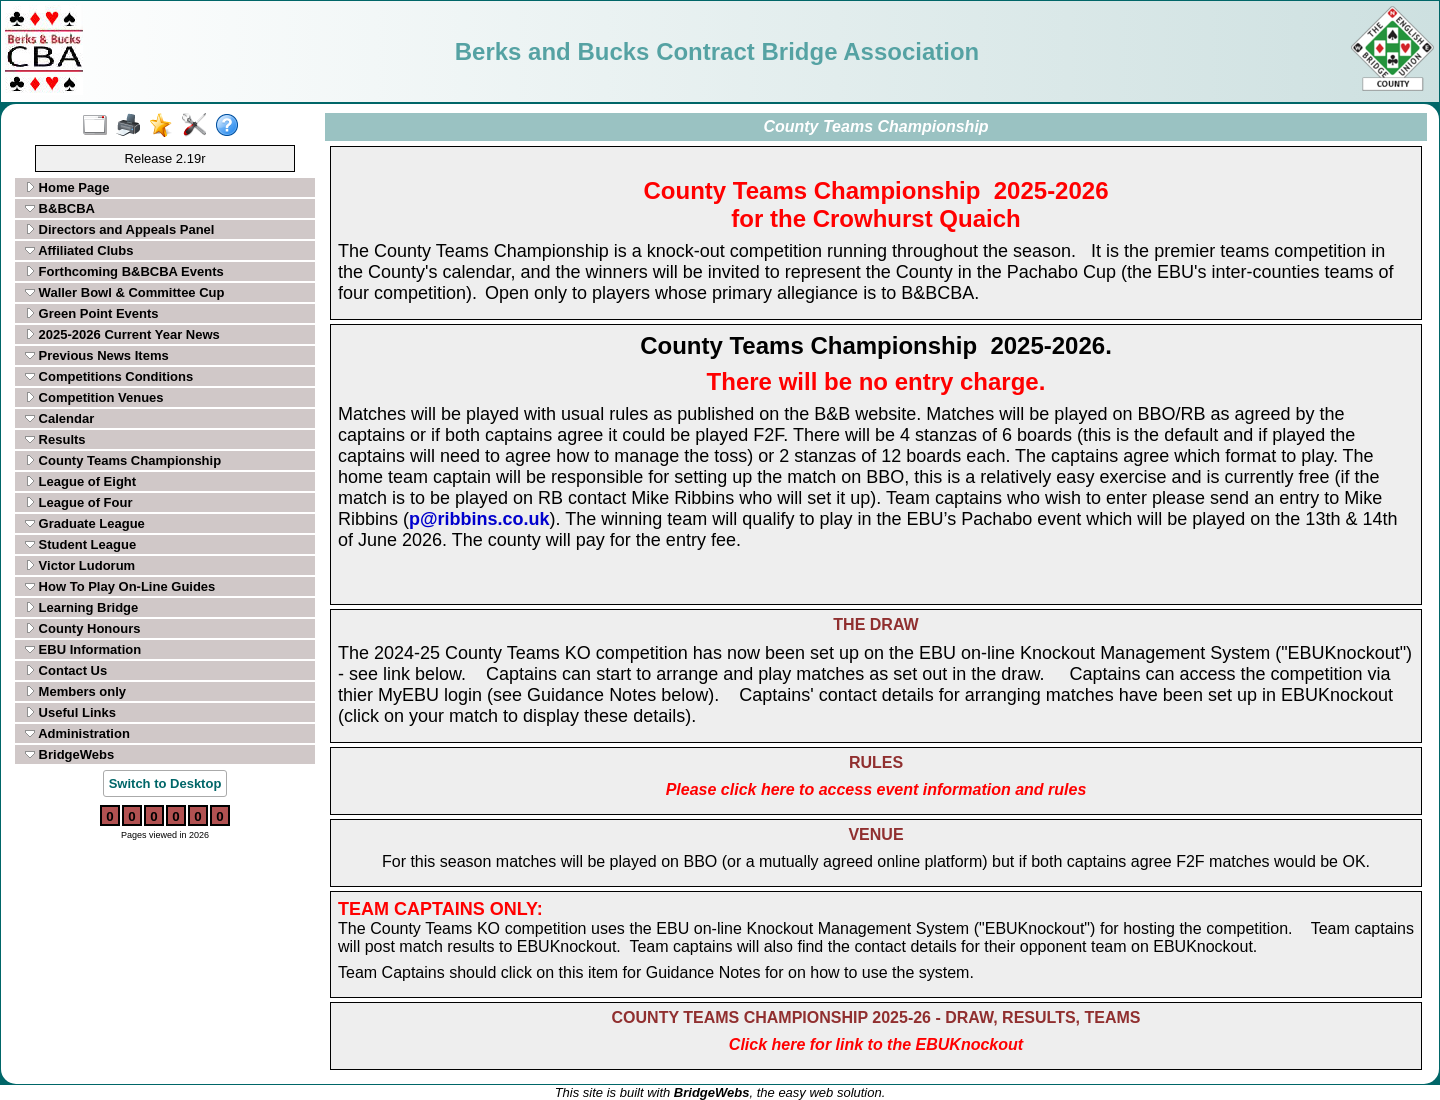  I want to click on Switch to Desktop, so click(165, 783).